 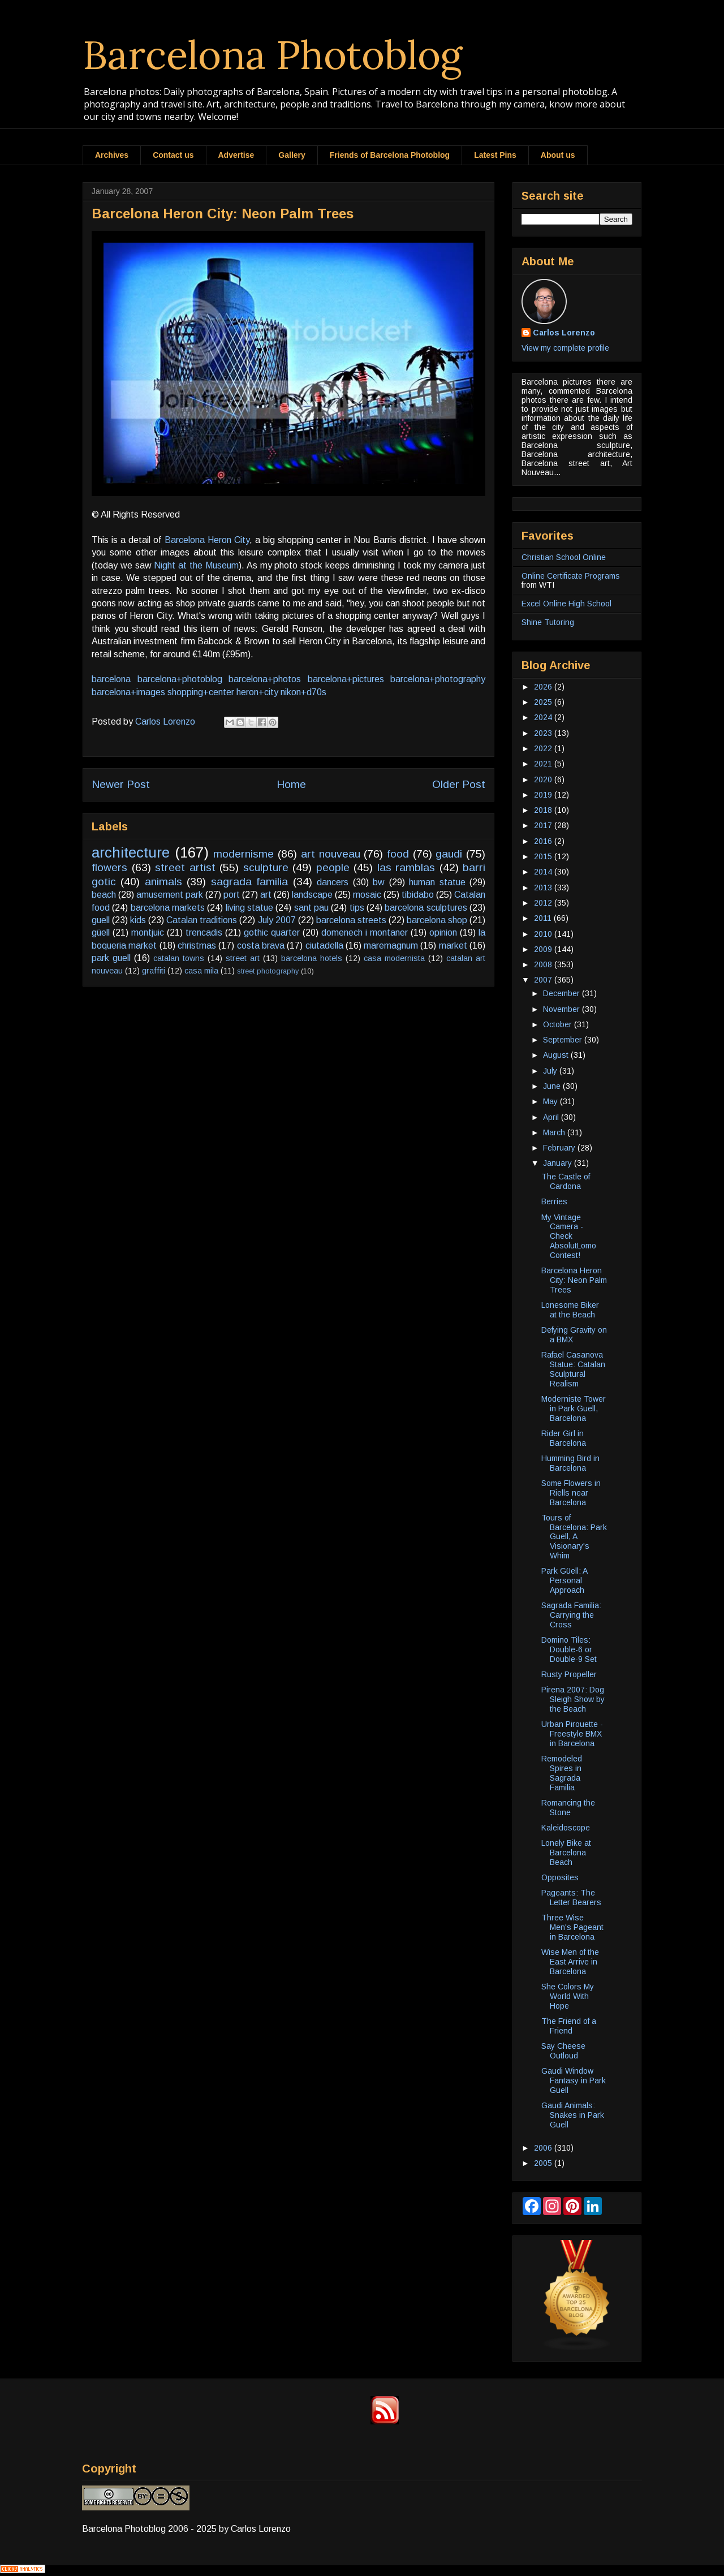 What do you see at coordinates (561, 1772) in the screenshot?
I see `Remodeled Spires in Sagrada Familia` at bounding box center [561, 1772].